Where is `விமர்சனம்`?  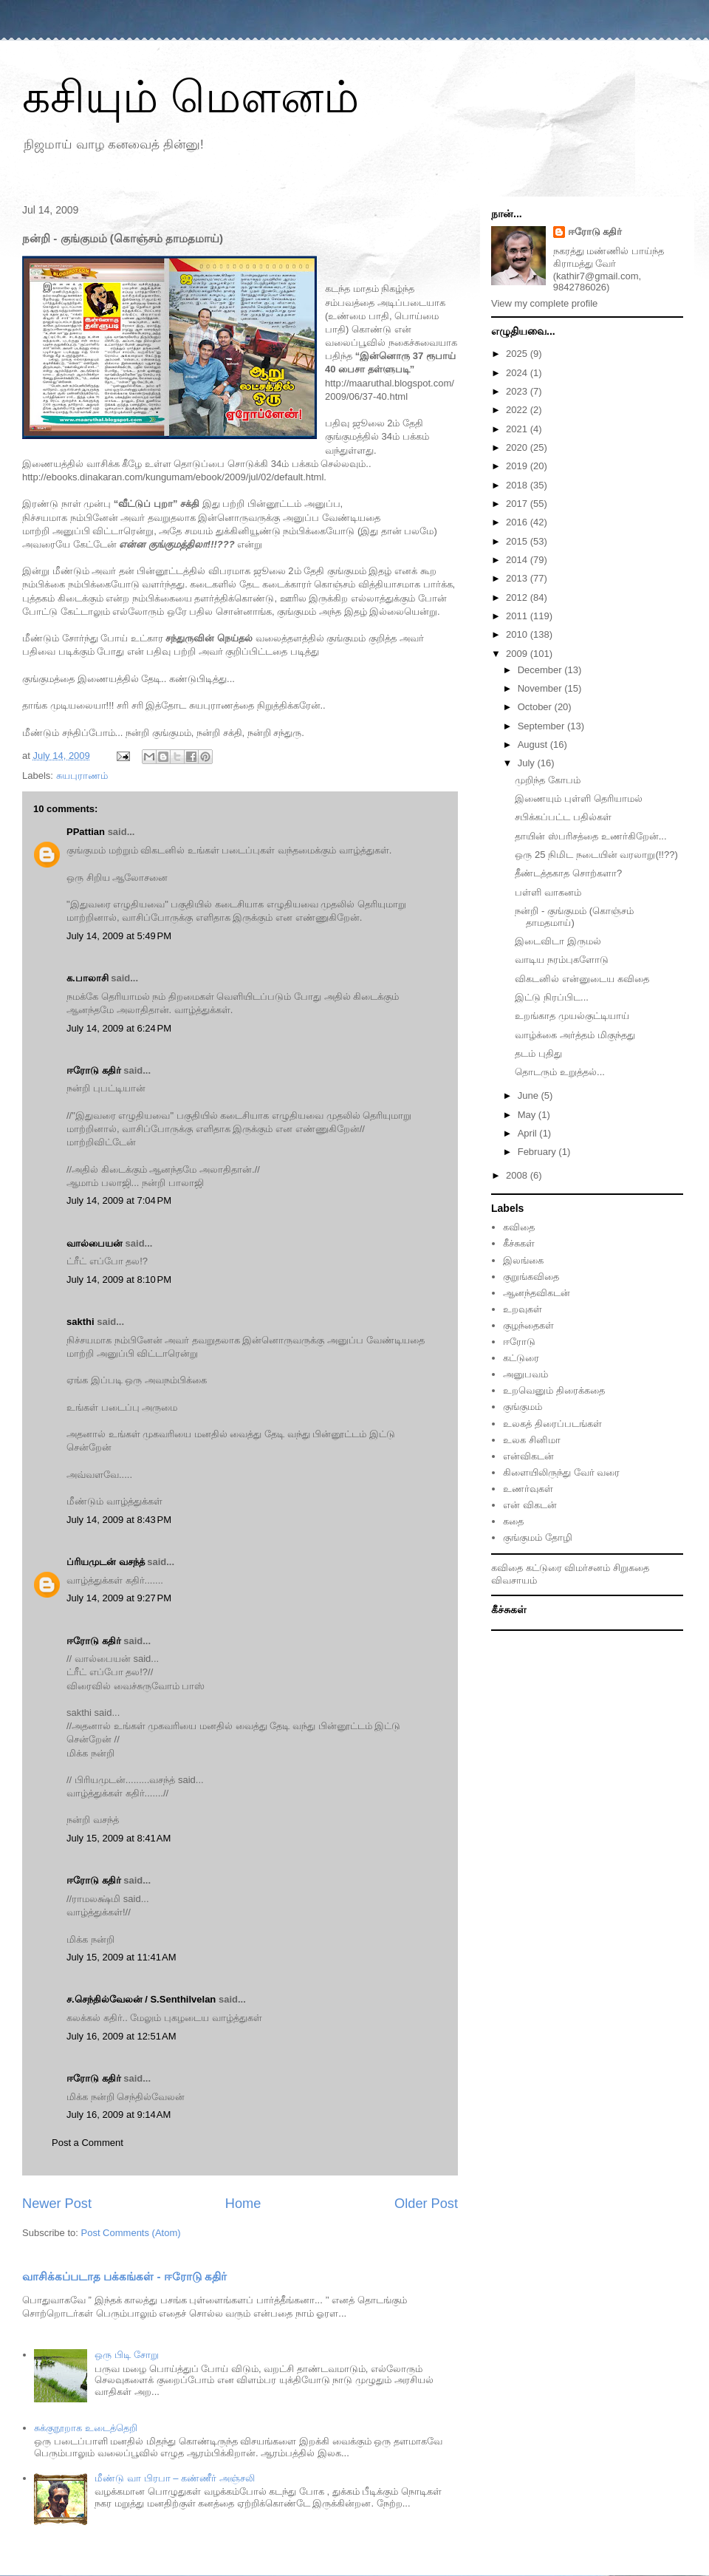
விமர்சனம் is located at coordinates (587, 1567).